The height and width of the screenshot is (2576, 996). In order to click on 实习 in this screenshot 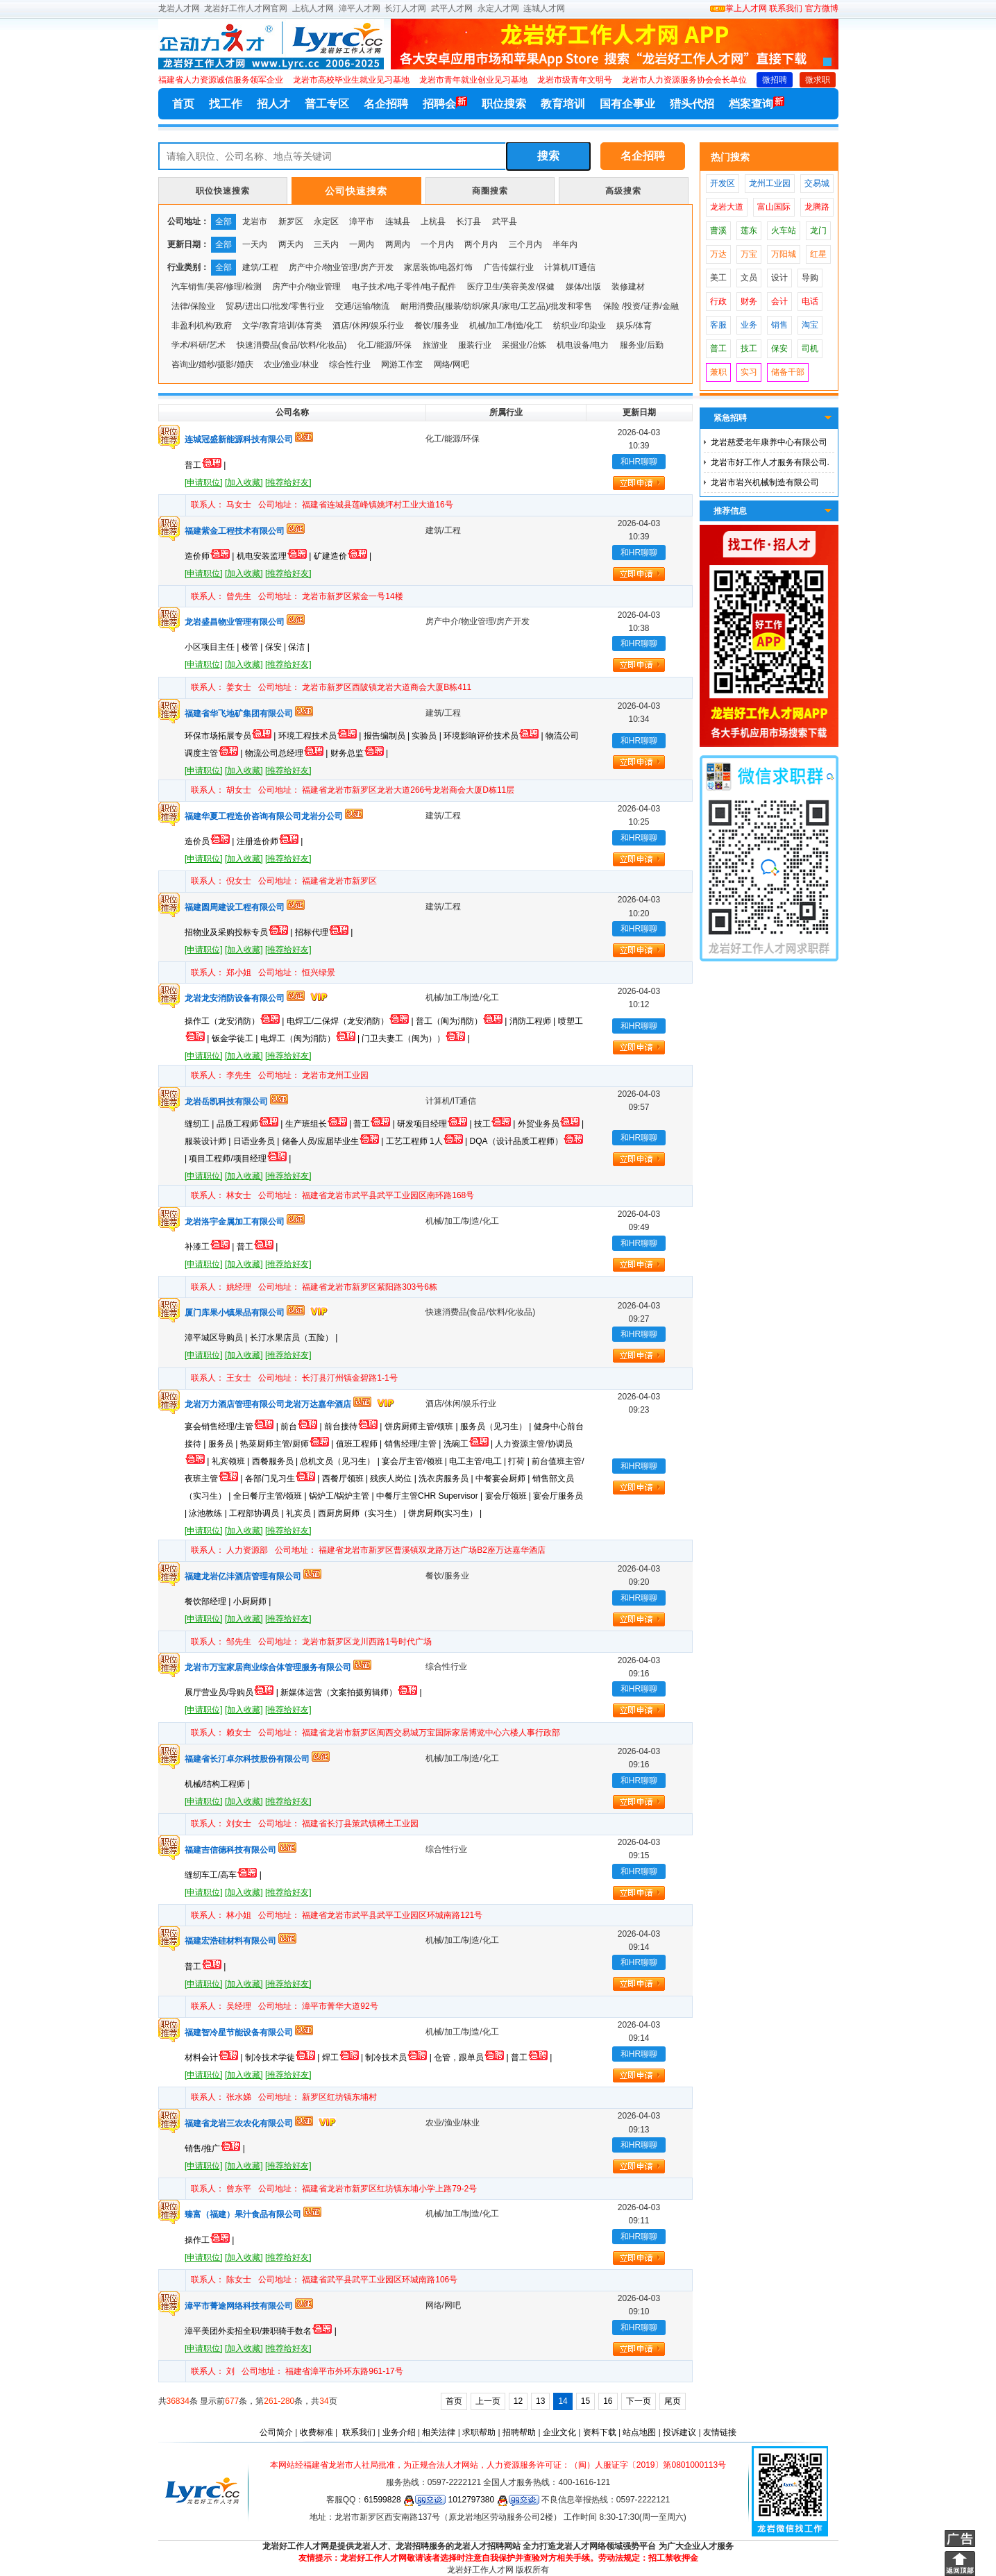, I will do `click(749, 372)`.